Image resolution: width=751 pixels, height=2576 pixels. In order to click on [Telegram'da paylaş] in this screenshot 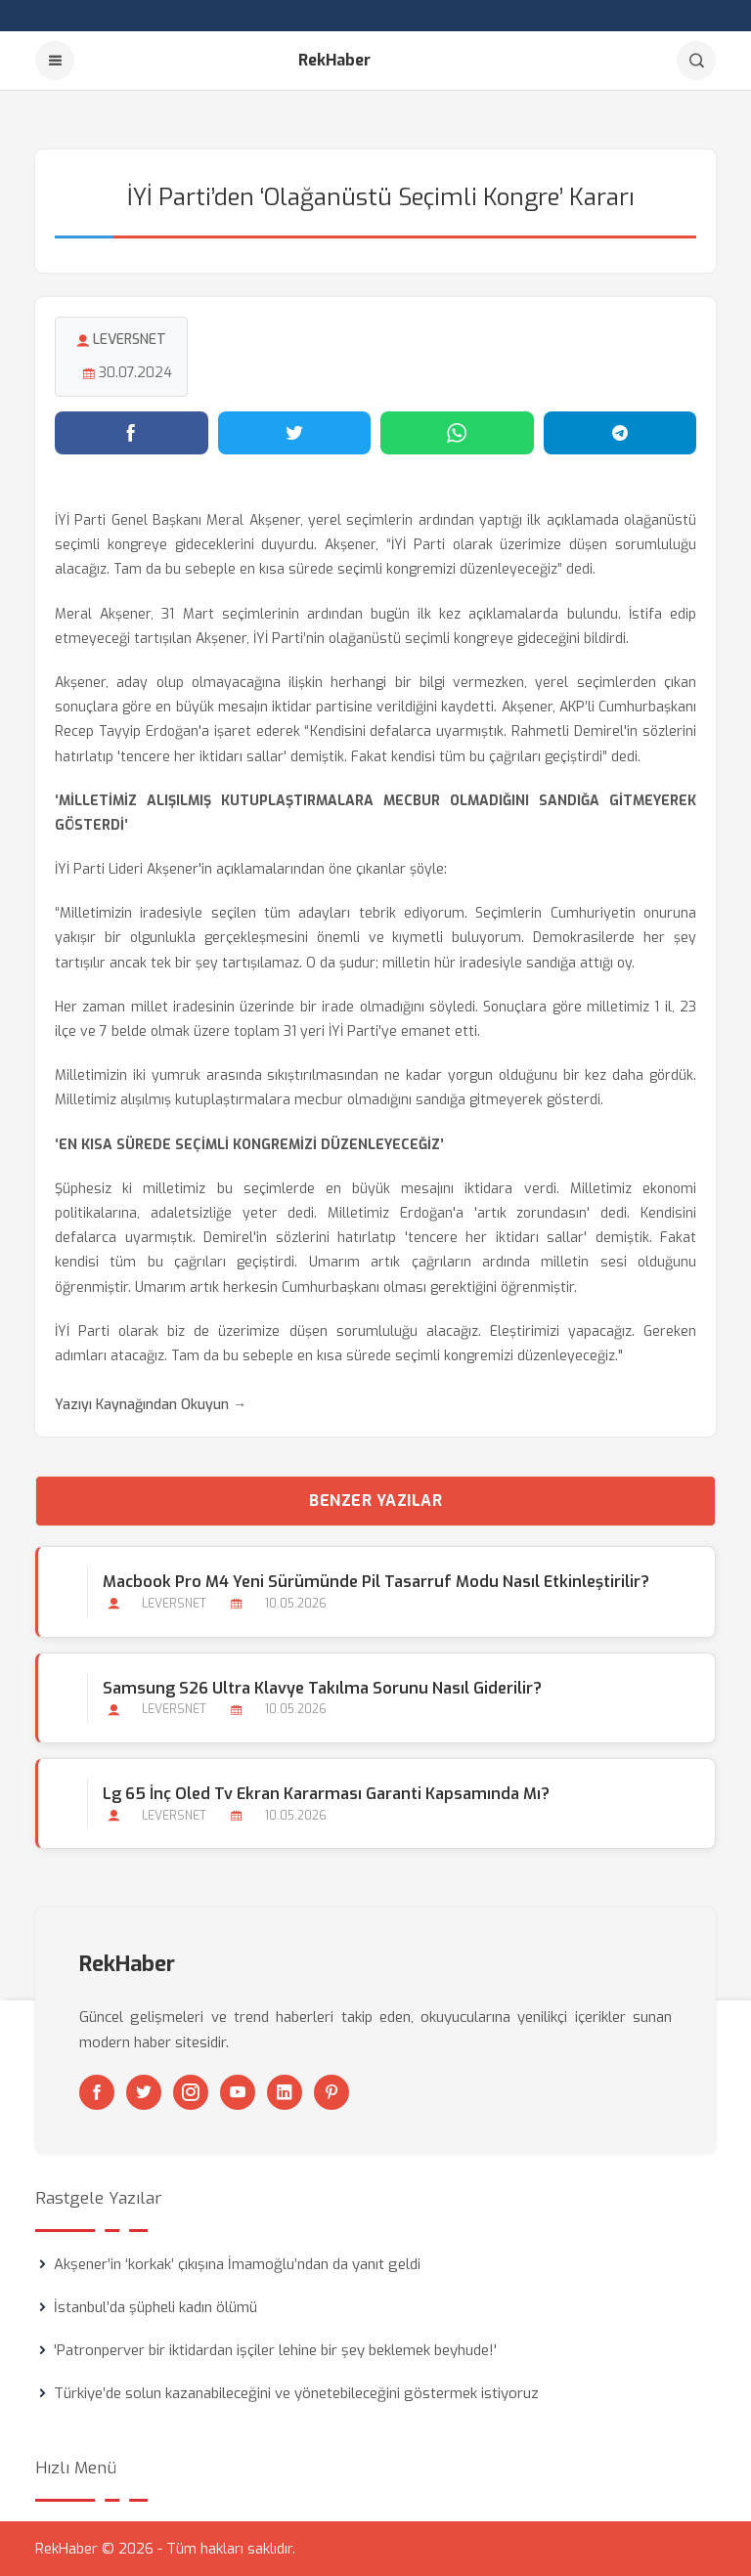, I will do `click(620, 432)`.